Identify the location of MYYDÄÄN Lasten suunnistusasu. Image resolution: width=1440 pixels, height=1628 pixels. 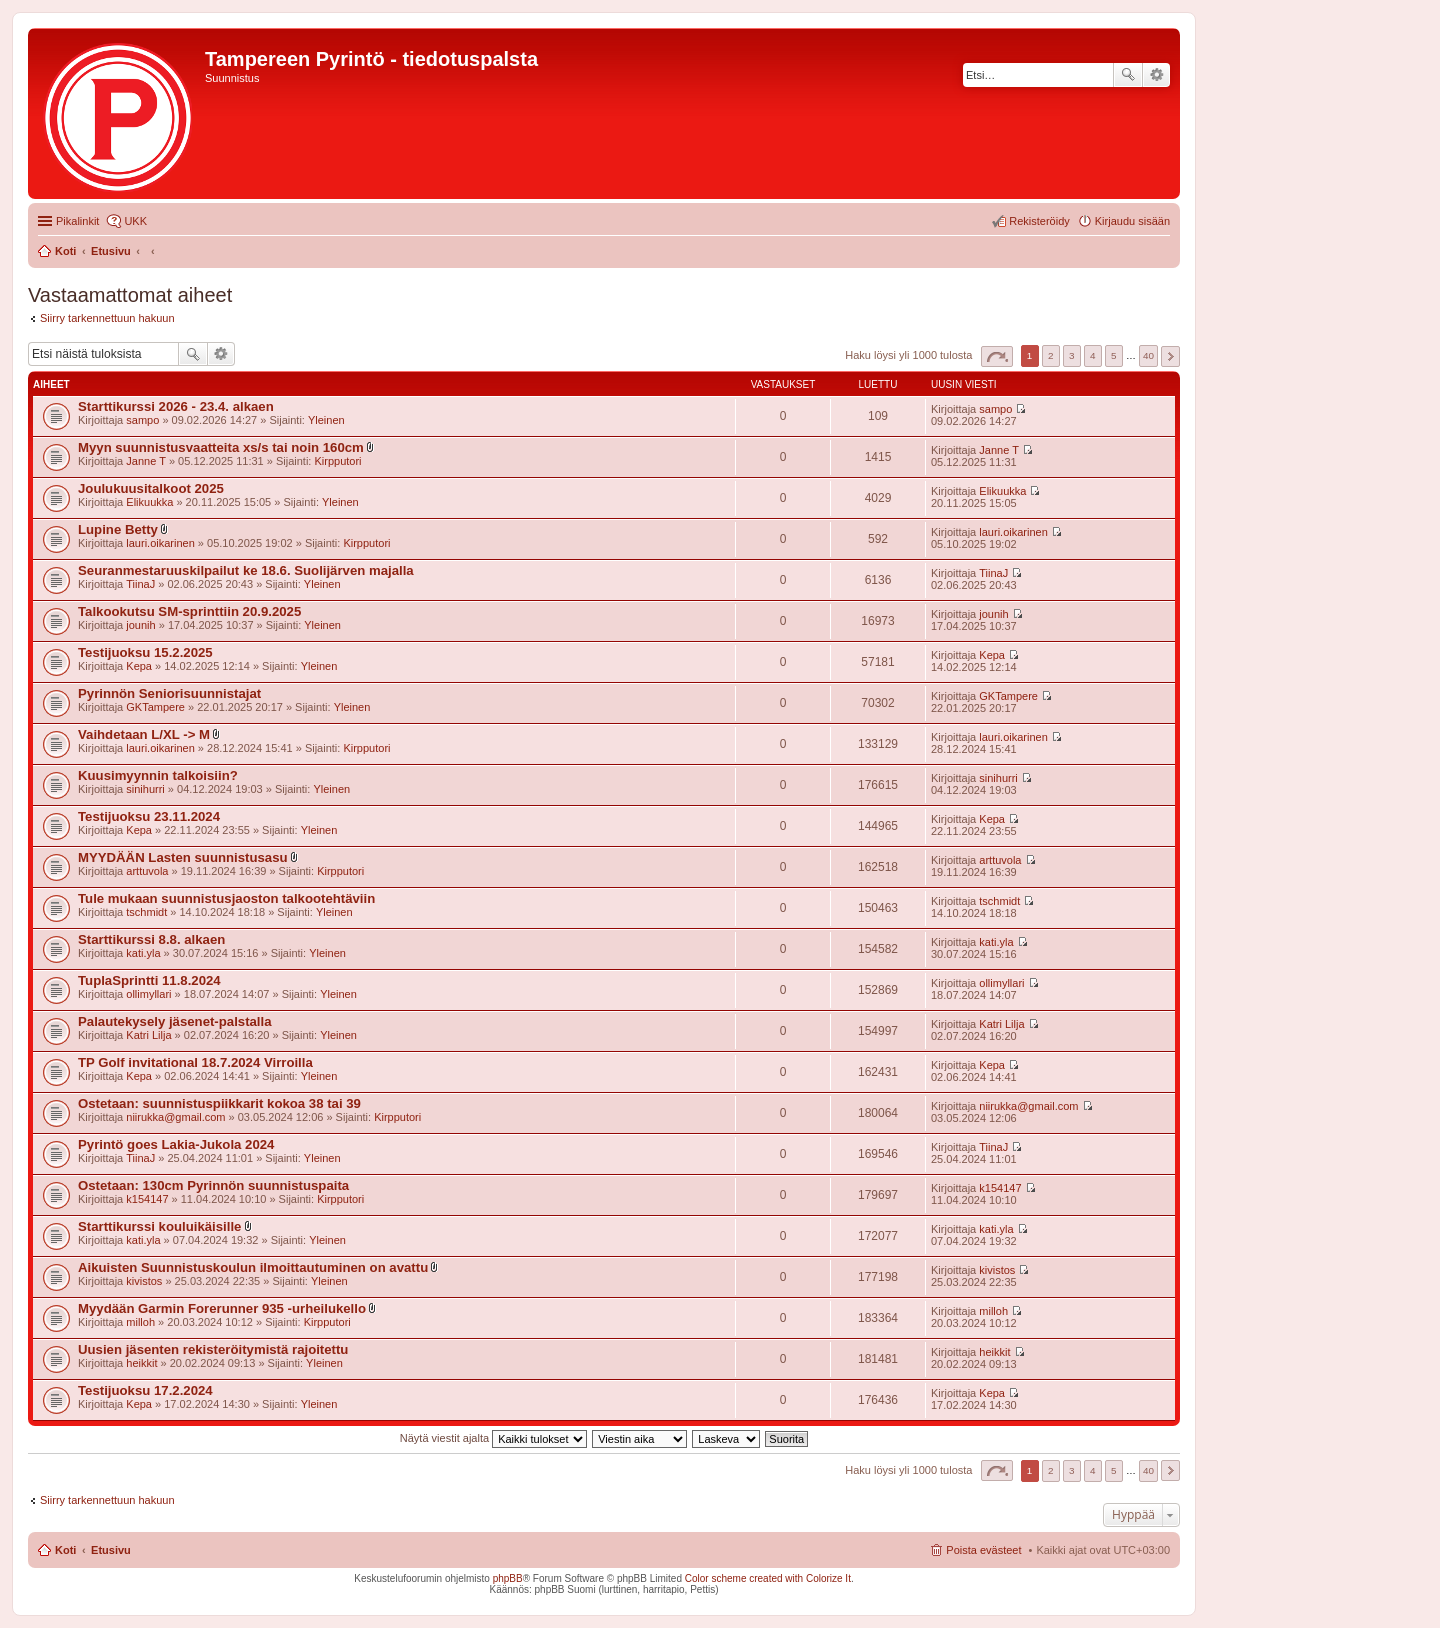
(183, 857).